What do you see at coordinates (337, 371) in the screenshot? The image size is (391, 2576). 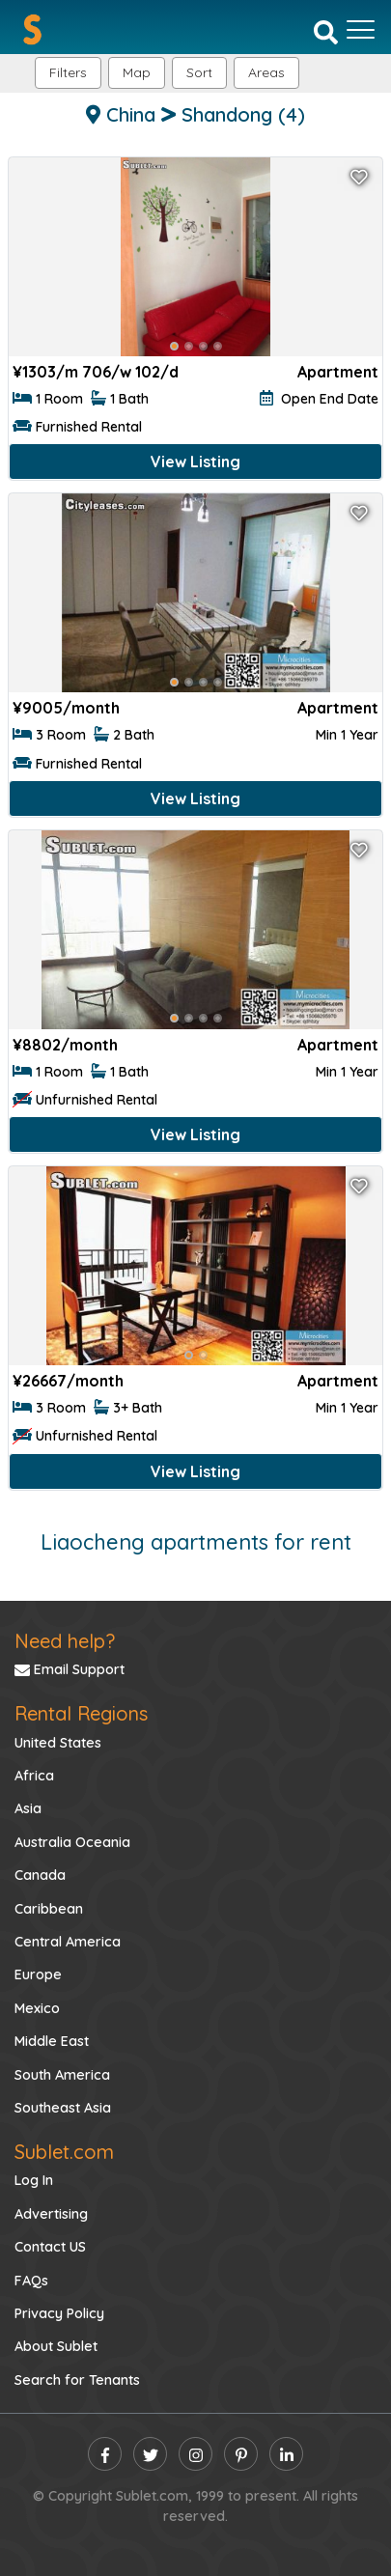 I see `Apartment` at bounding box center [337, 371].